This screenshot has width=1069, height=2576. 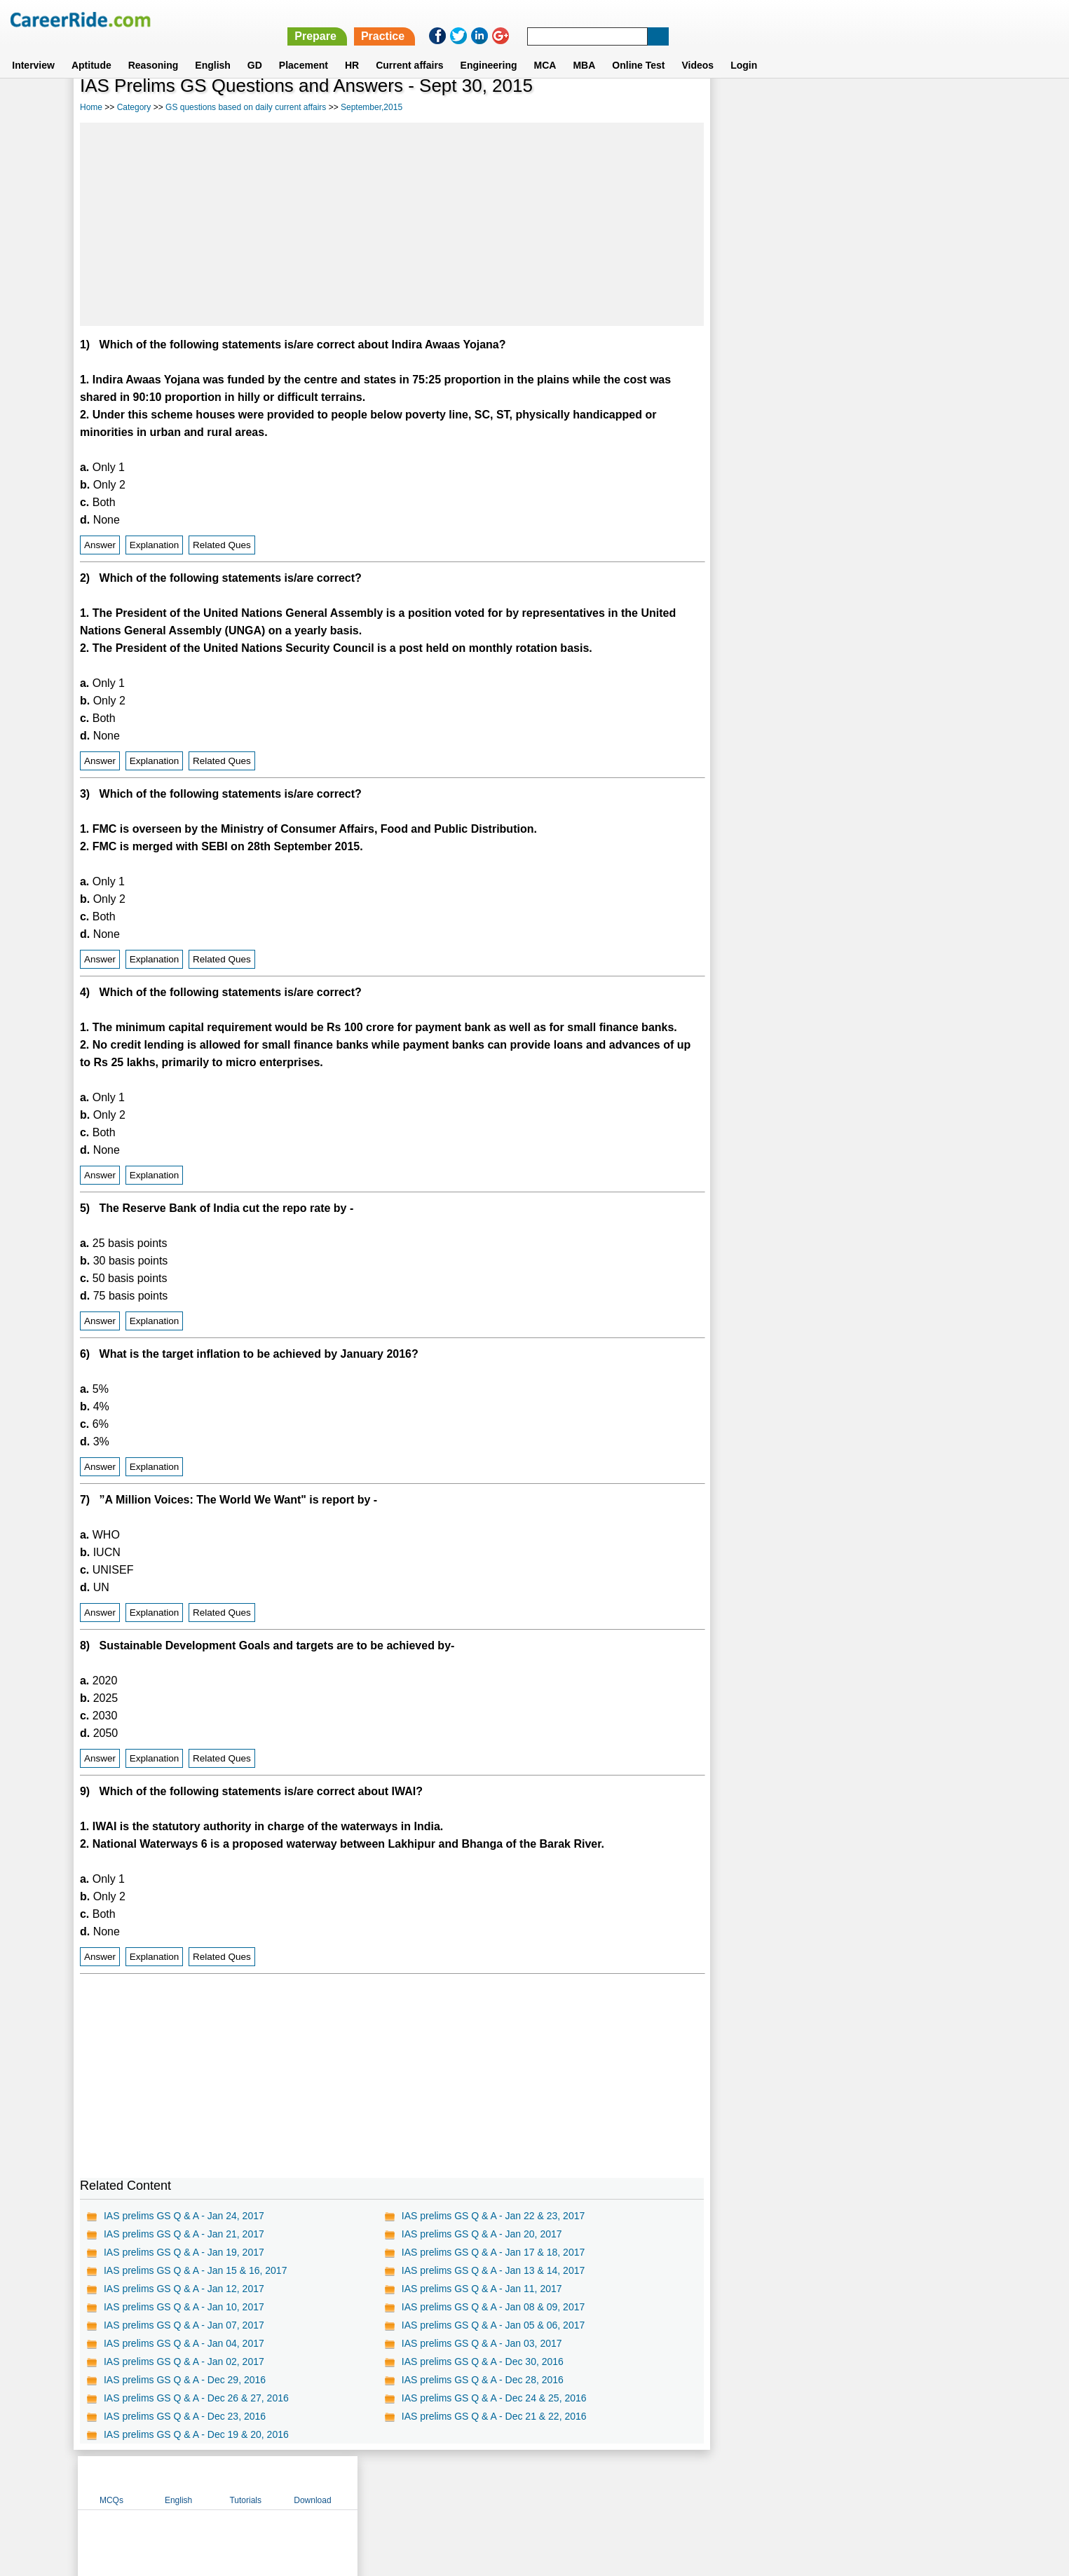 What do you see at coordinates (196, 2398) in the screenshot?
I see `IAS prelims GS Q & A - Dec 26 & 27, 2016` at bounding box center [196, 2398].